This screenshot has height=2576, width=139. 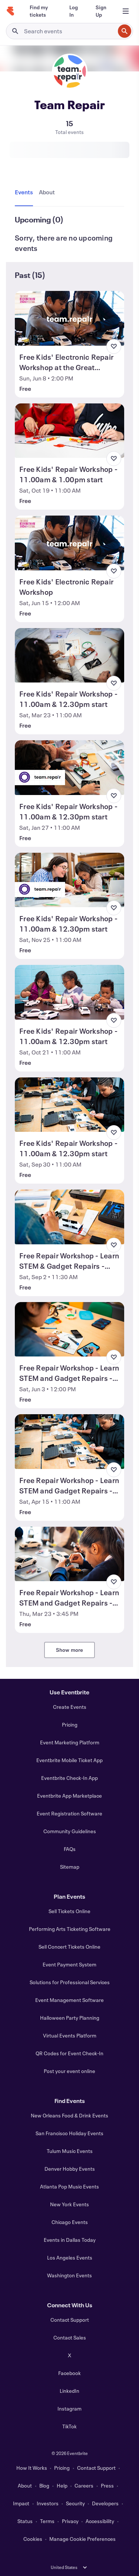 I want to click on Eventbrite Mobile Ticket App, so click(x=69, y=1760).